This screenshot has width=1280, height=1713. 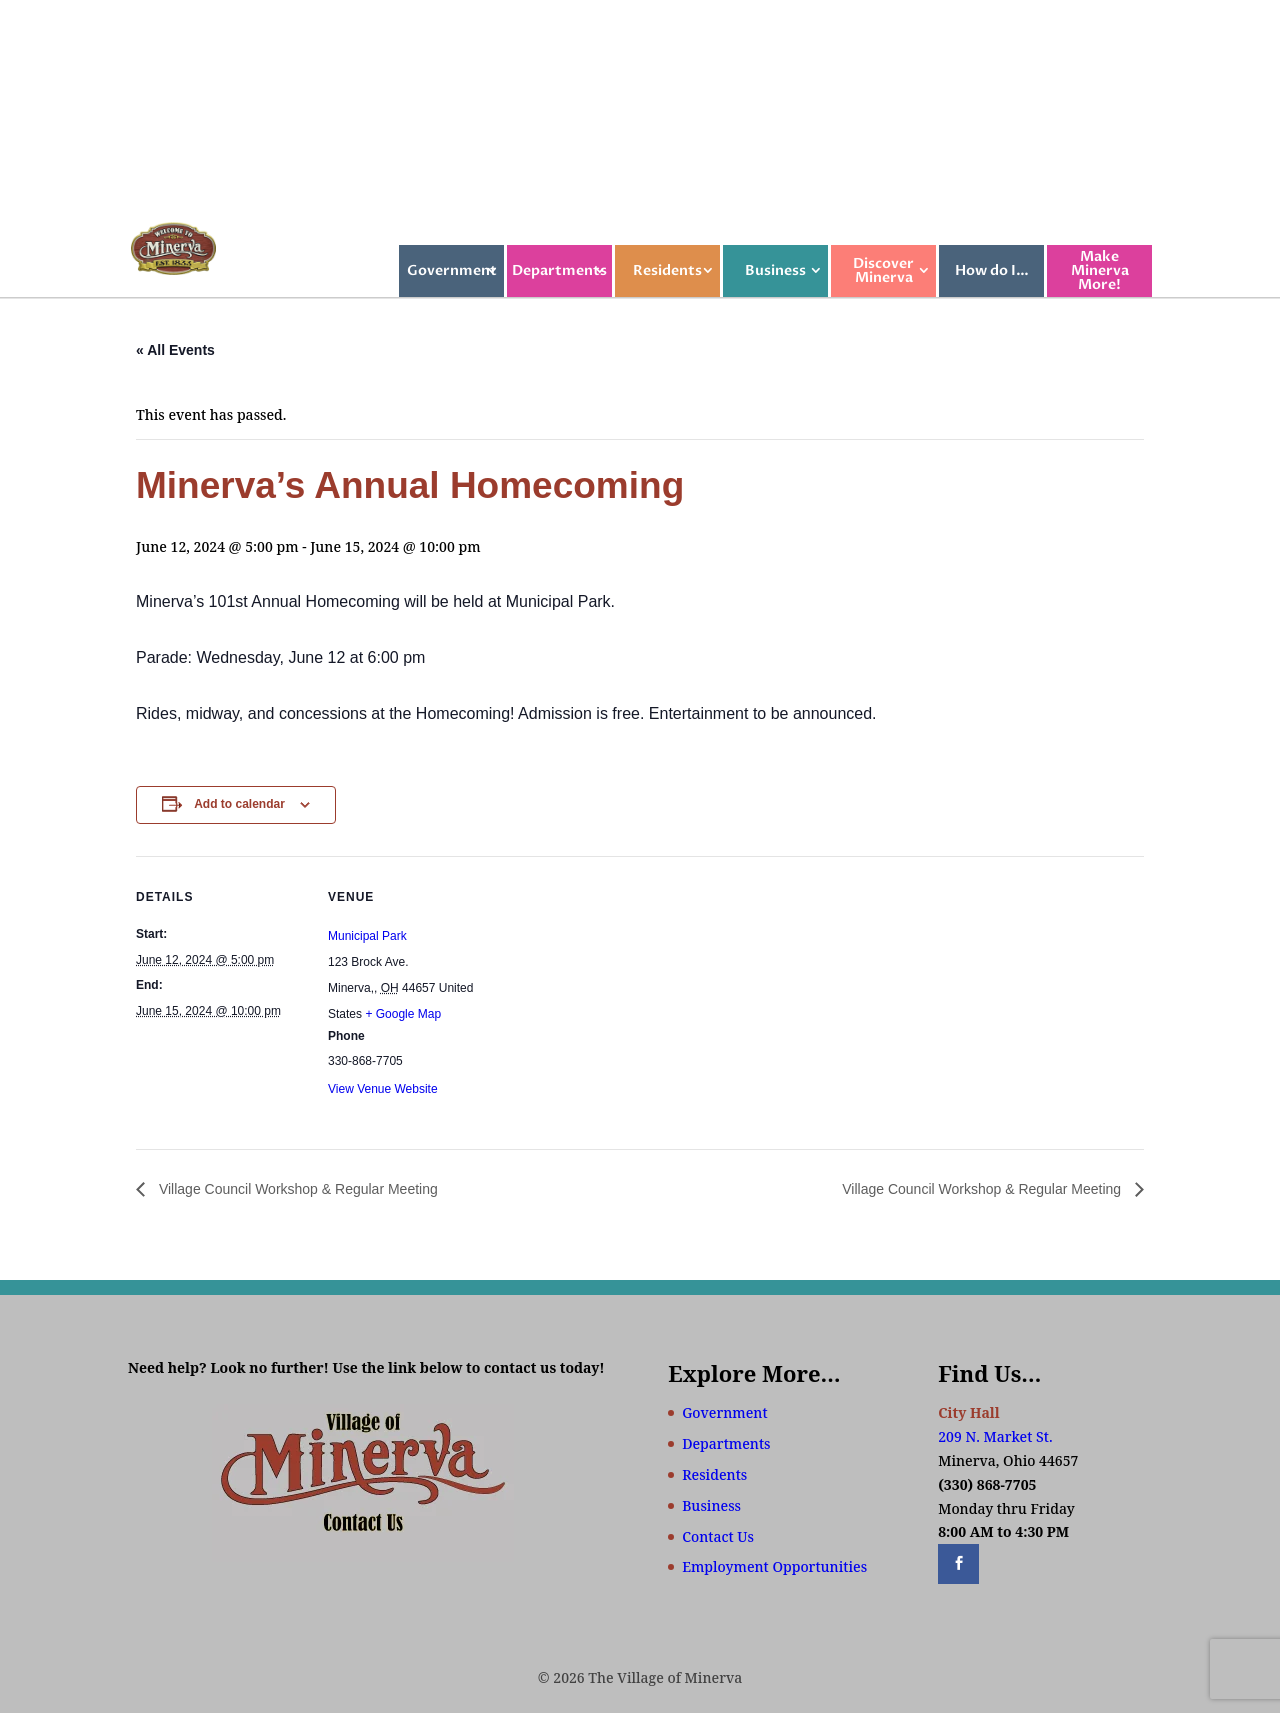 I want to click on Make Minerva More!, so click(x=1100, y=270).